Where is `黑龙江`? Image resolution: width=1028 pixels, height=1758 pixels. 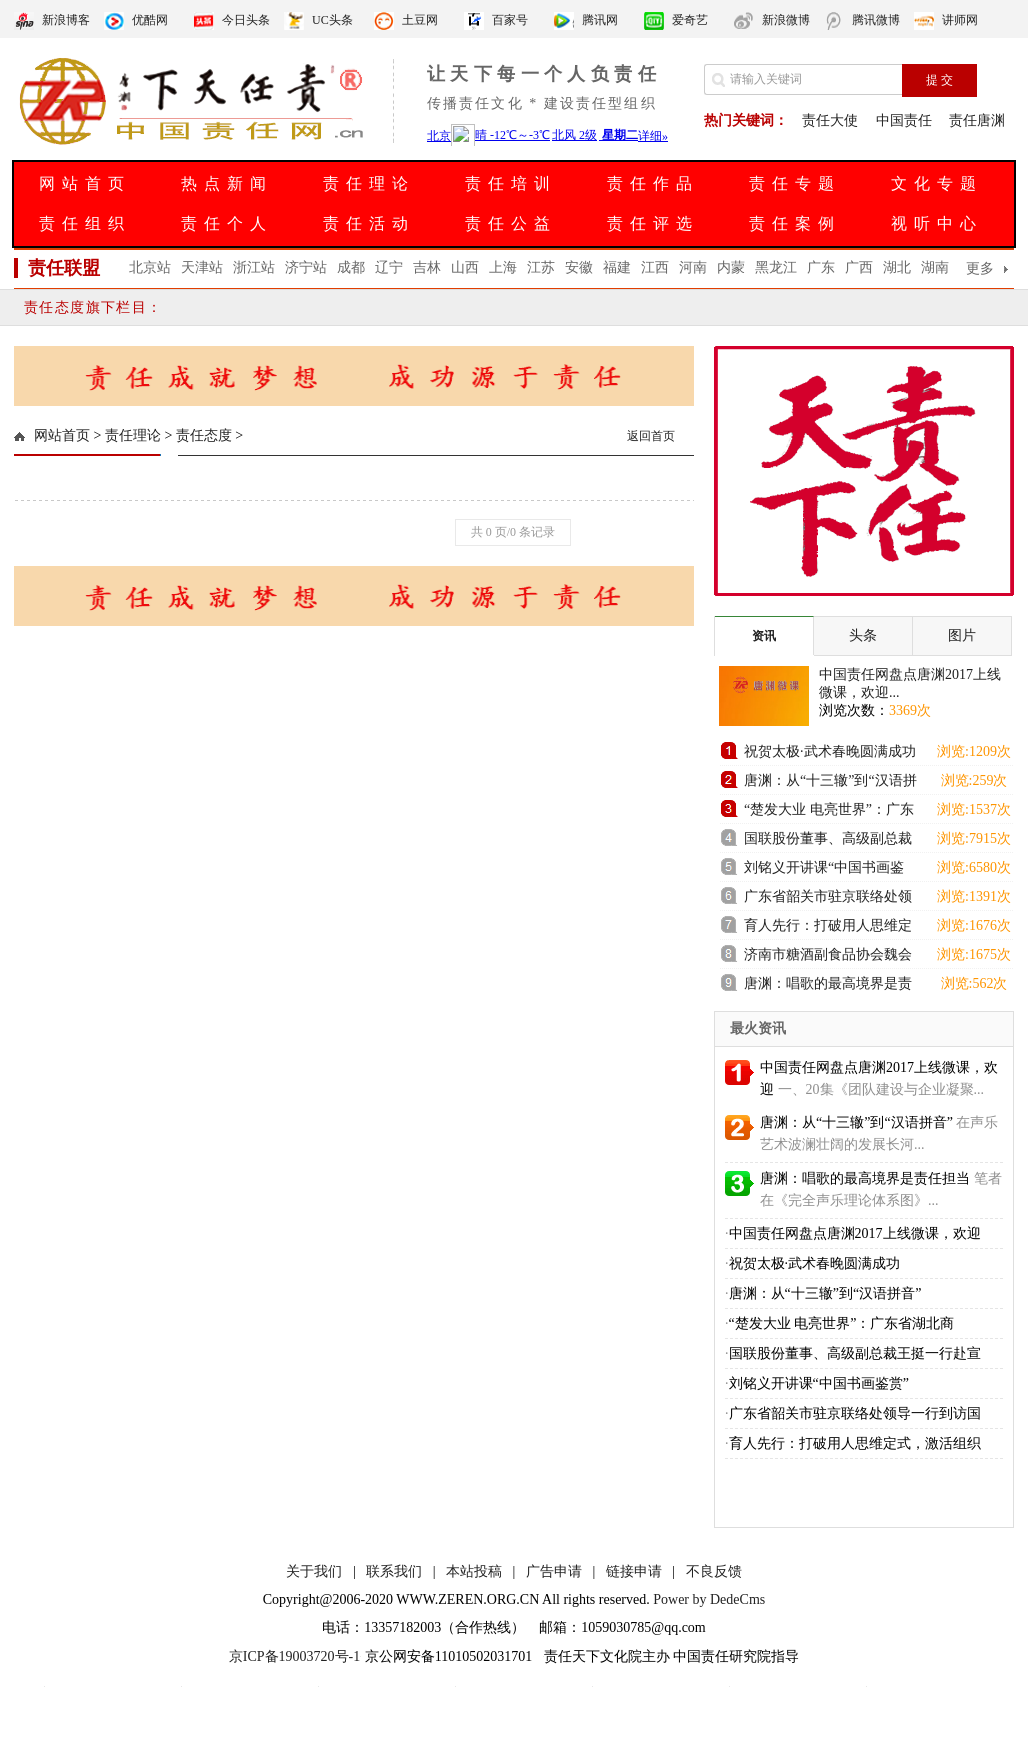 黑龙江 is located at coordinates (776, 267).